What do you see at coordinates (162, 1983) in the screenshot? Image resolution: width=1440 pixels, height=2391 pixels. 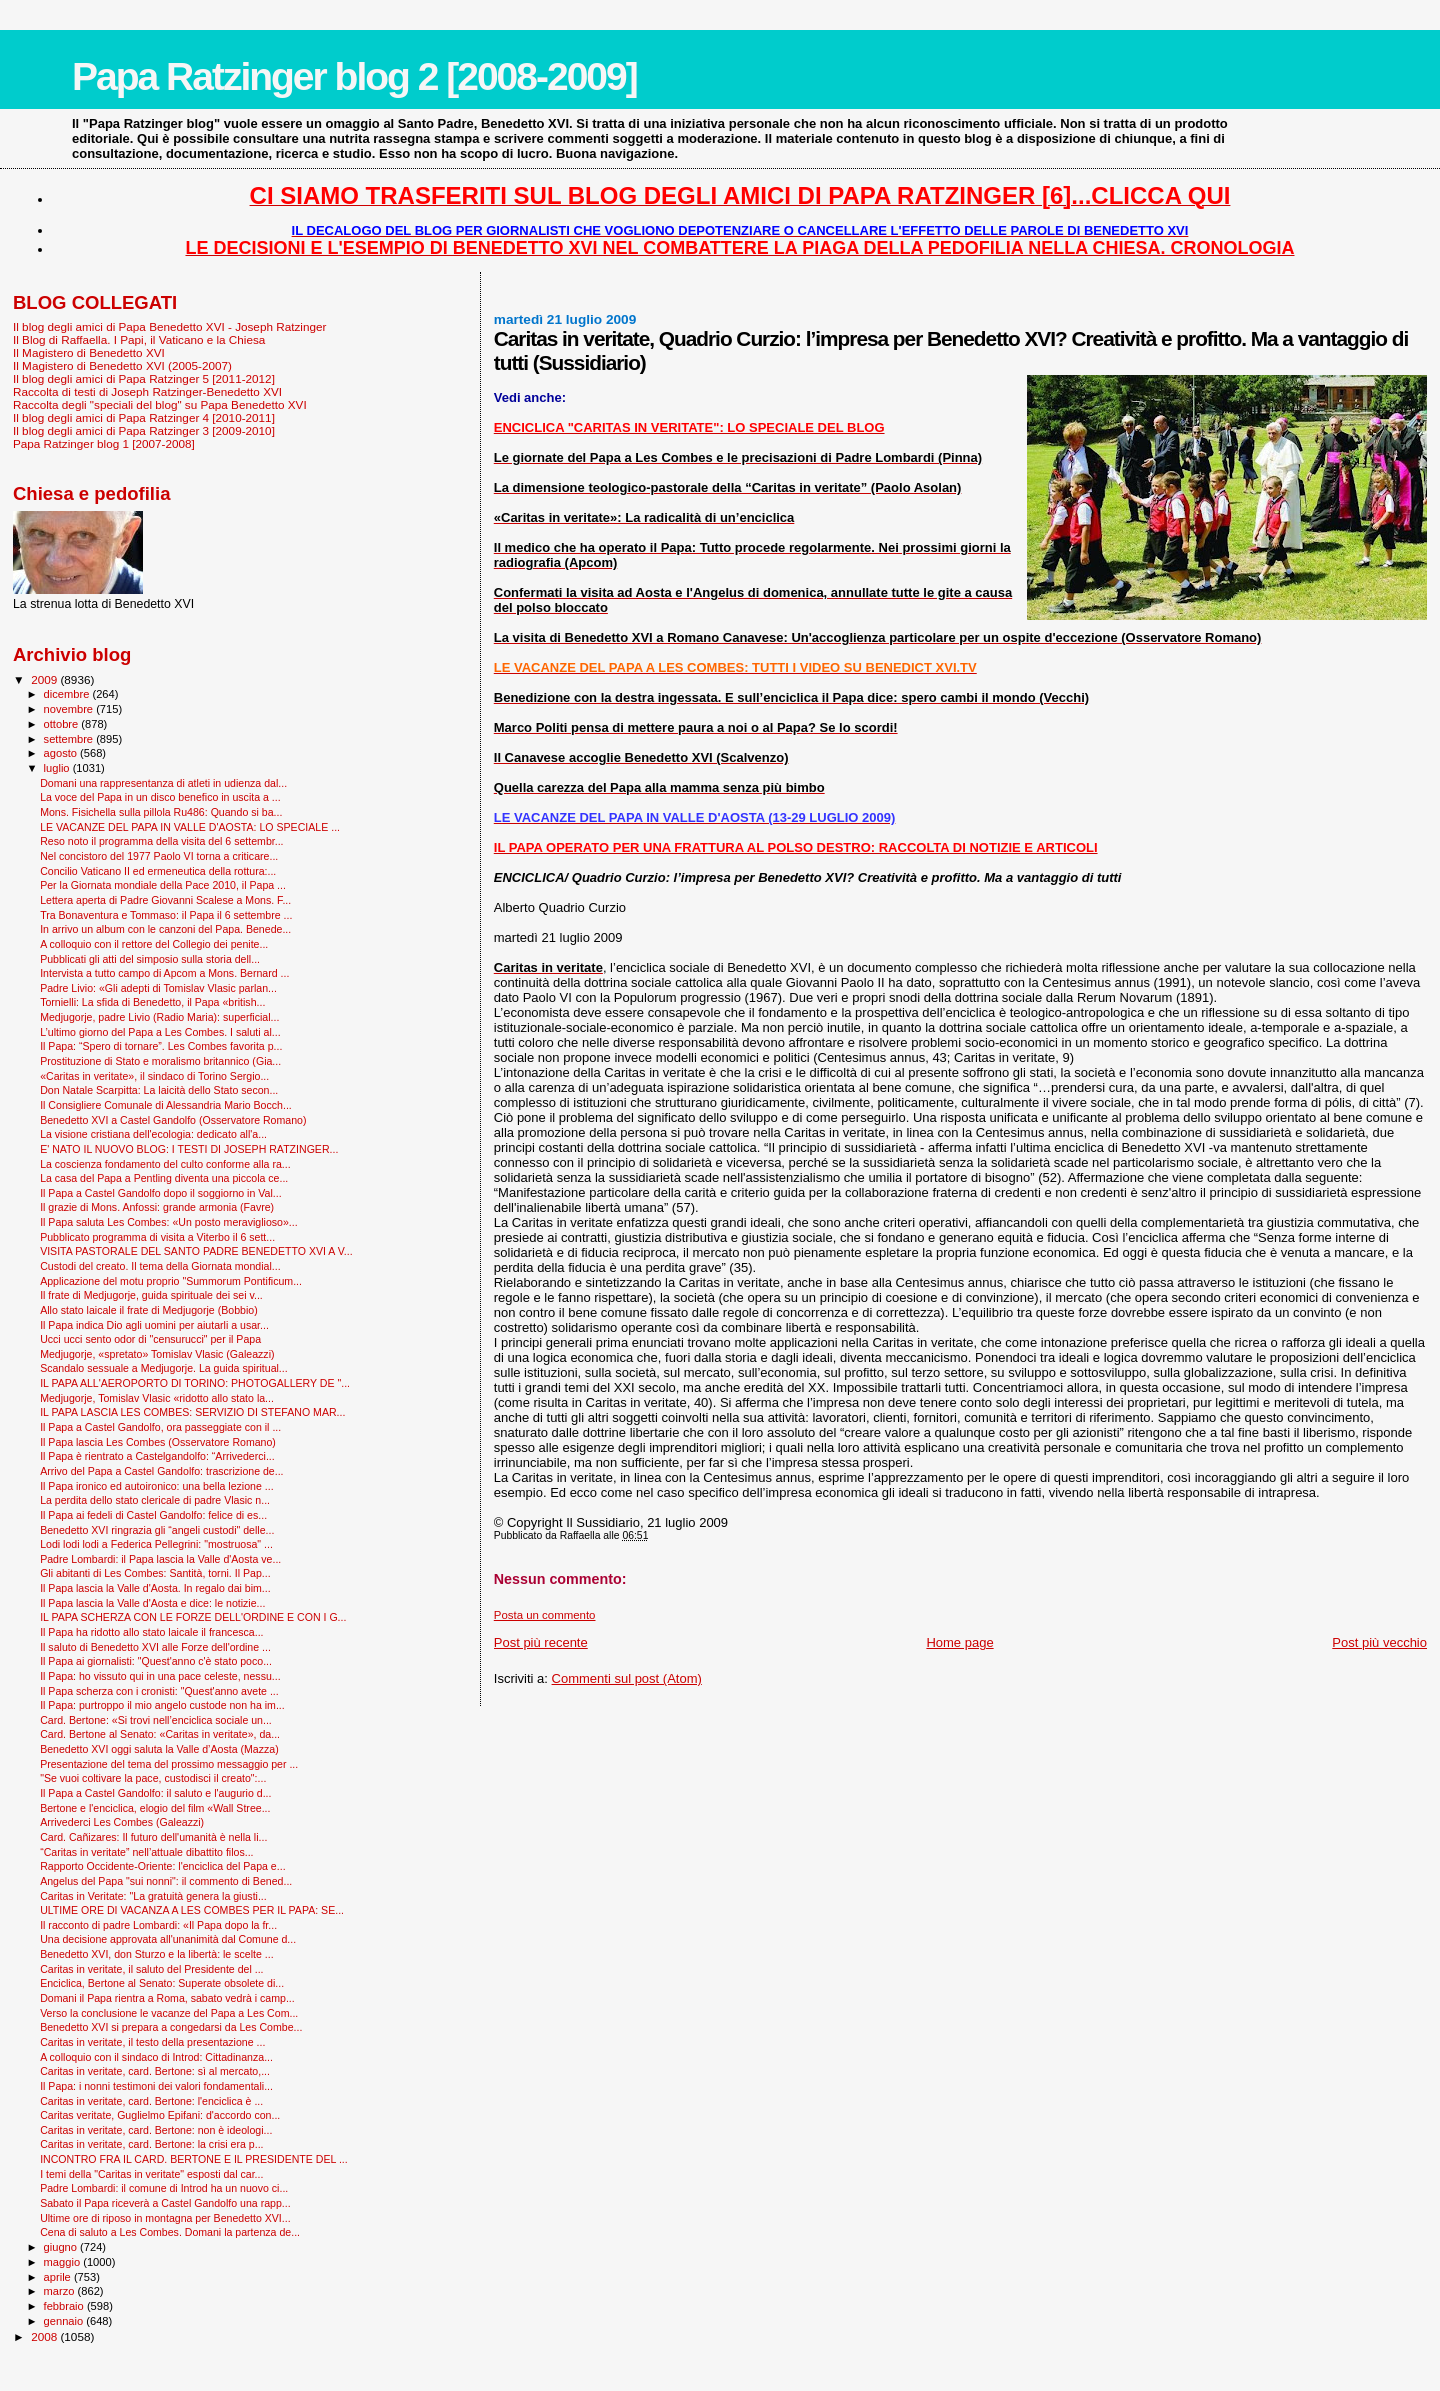 I see `Enciclica, Bertone al Senato: Superate obsolete di...` at bounding box center [162, 1983].